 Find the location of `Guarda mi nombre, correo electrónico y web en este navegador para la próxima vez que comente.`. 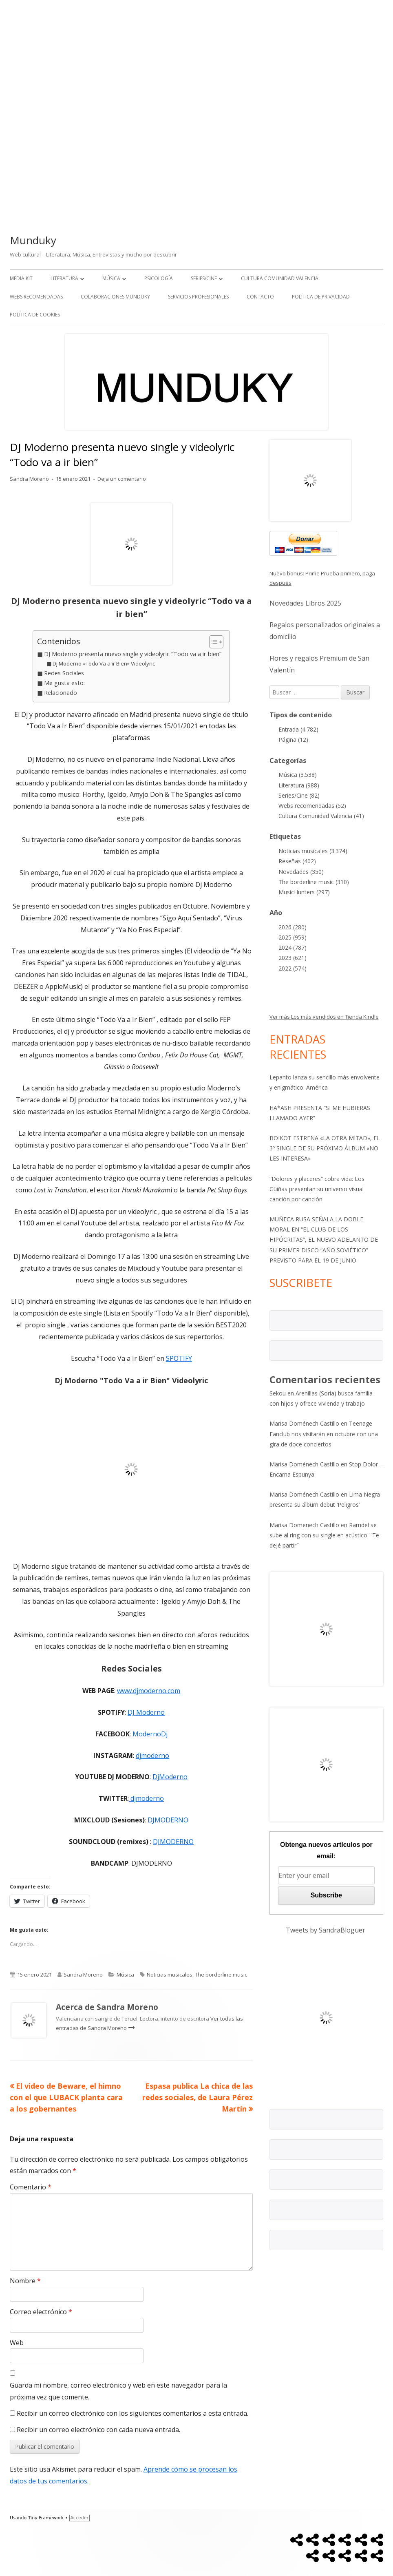

Guarda mi nombre, correo electrónico y web en este navegador para la próxima vez que comente. is located at coordinates (118, 2391).